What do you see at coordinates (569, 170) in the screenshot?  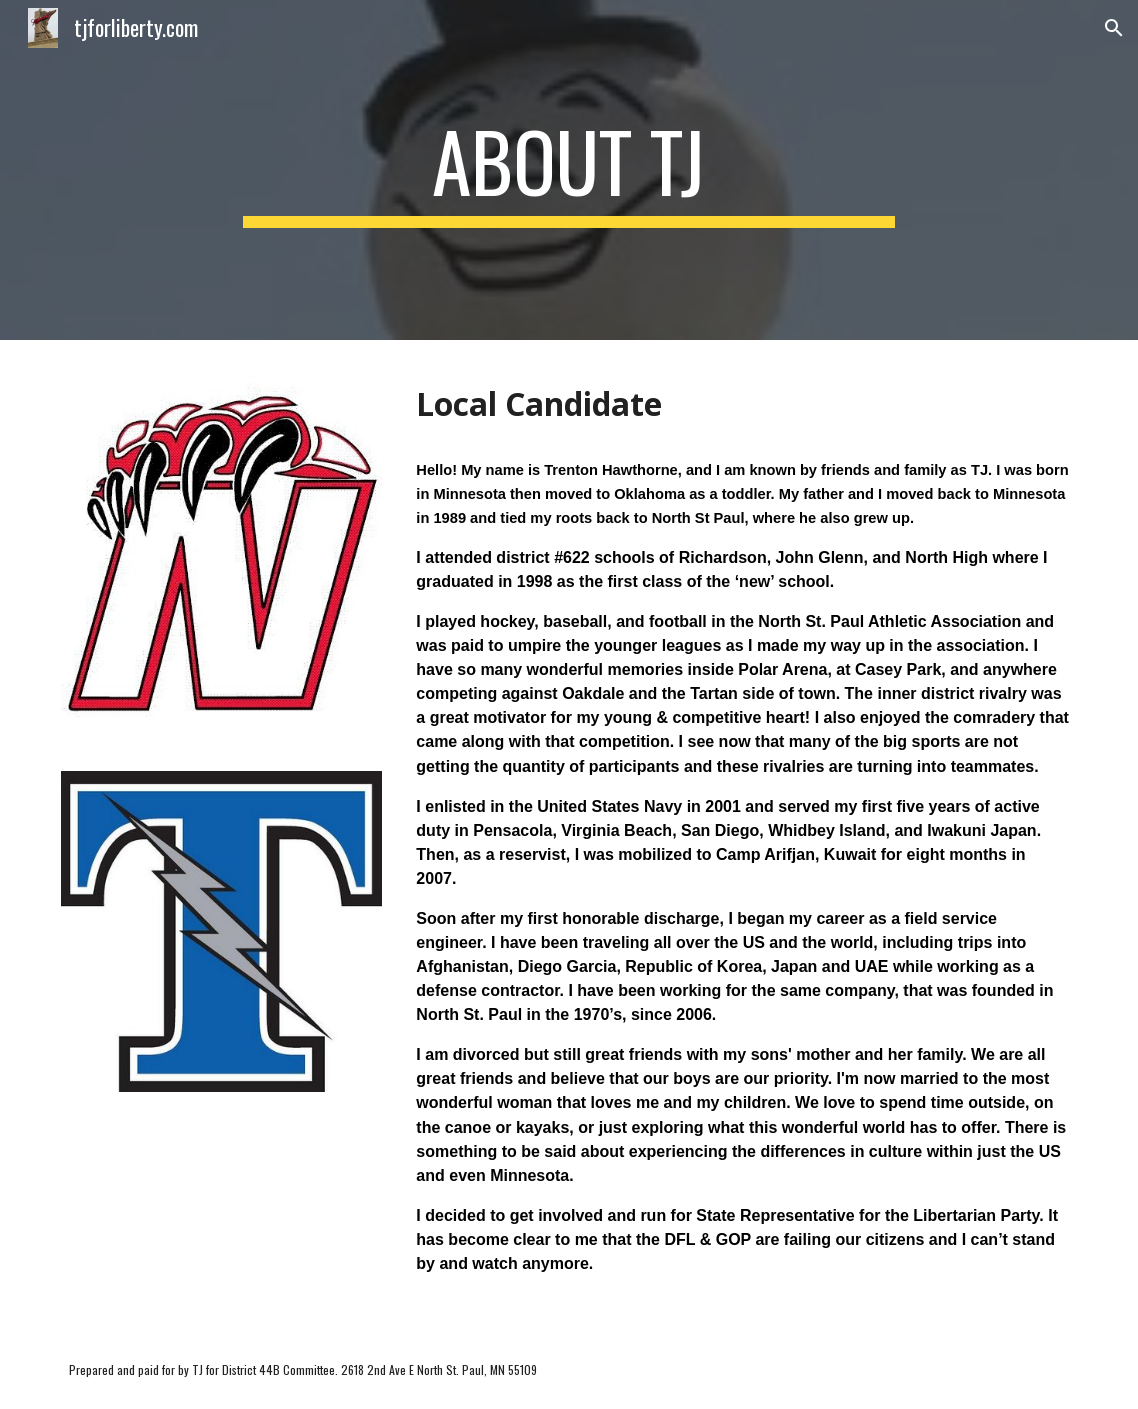 I see `[main]` at bounding box center [569, 170].